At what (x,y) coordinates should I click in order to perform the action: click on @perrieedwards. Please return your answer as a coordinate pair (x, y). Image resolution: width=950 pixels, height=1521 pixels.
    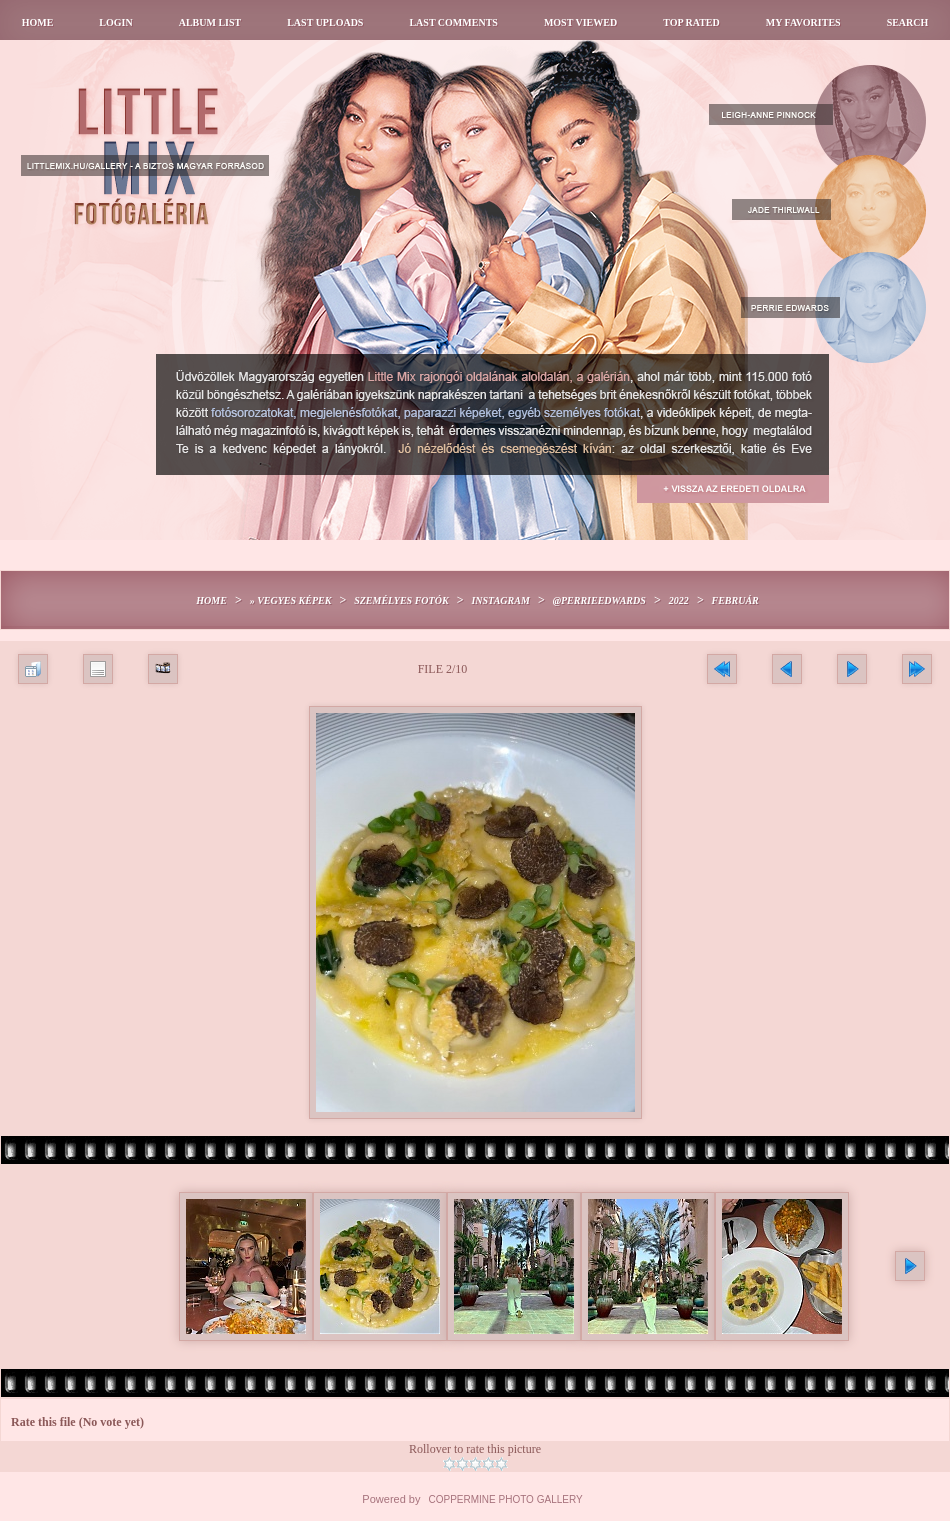
    Looking at the image, I should click on (599, 600).